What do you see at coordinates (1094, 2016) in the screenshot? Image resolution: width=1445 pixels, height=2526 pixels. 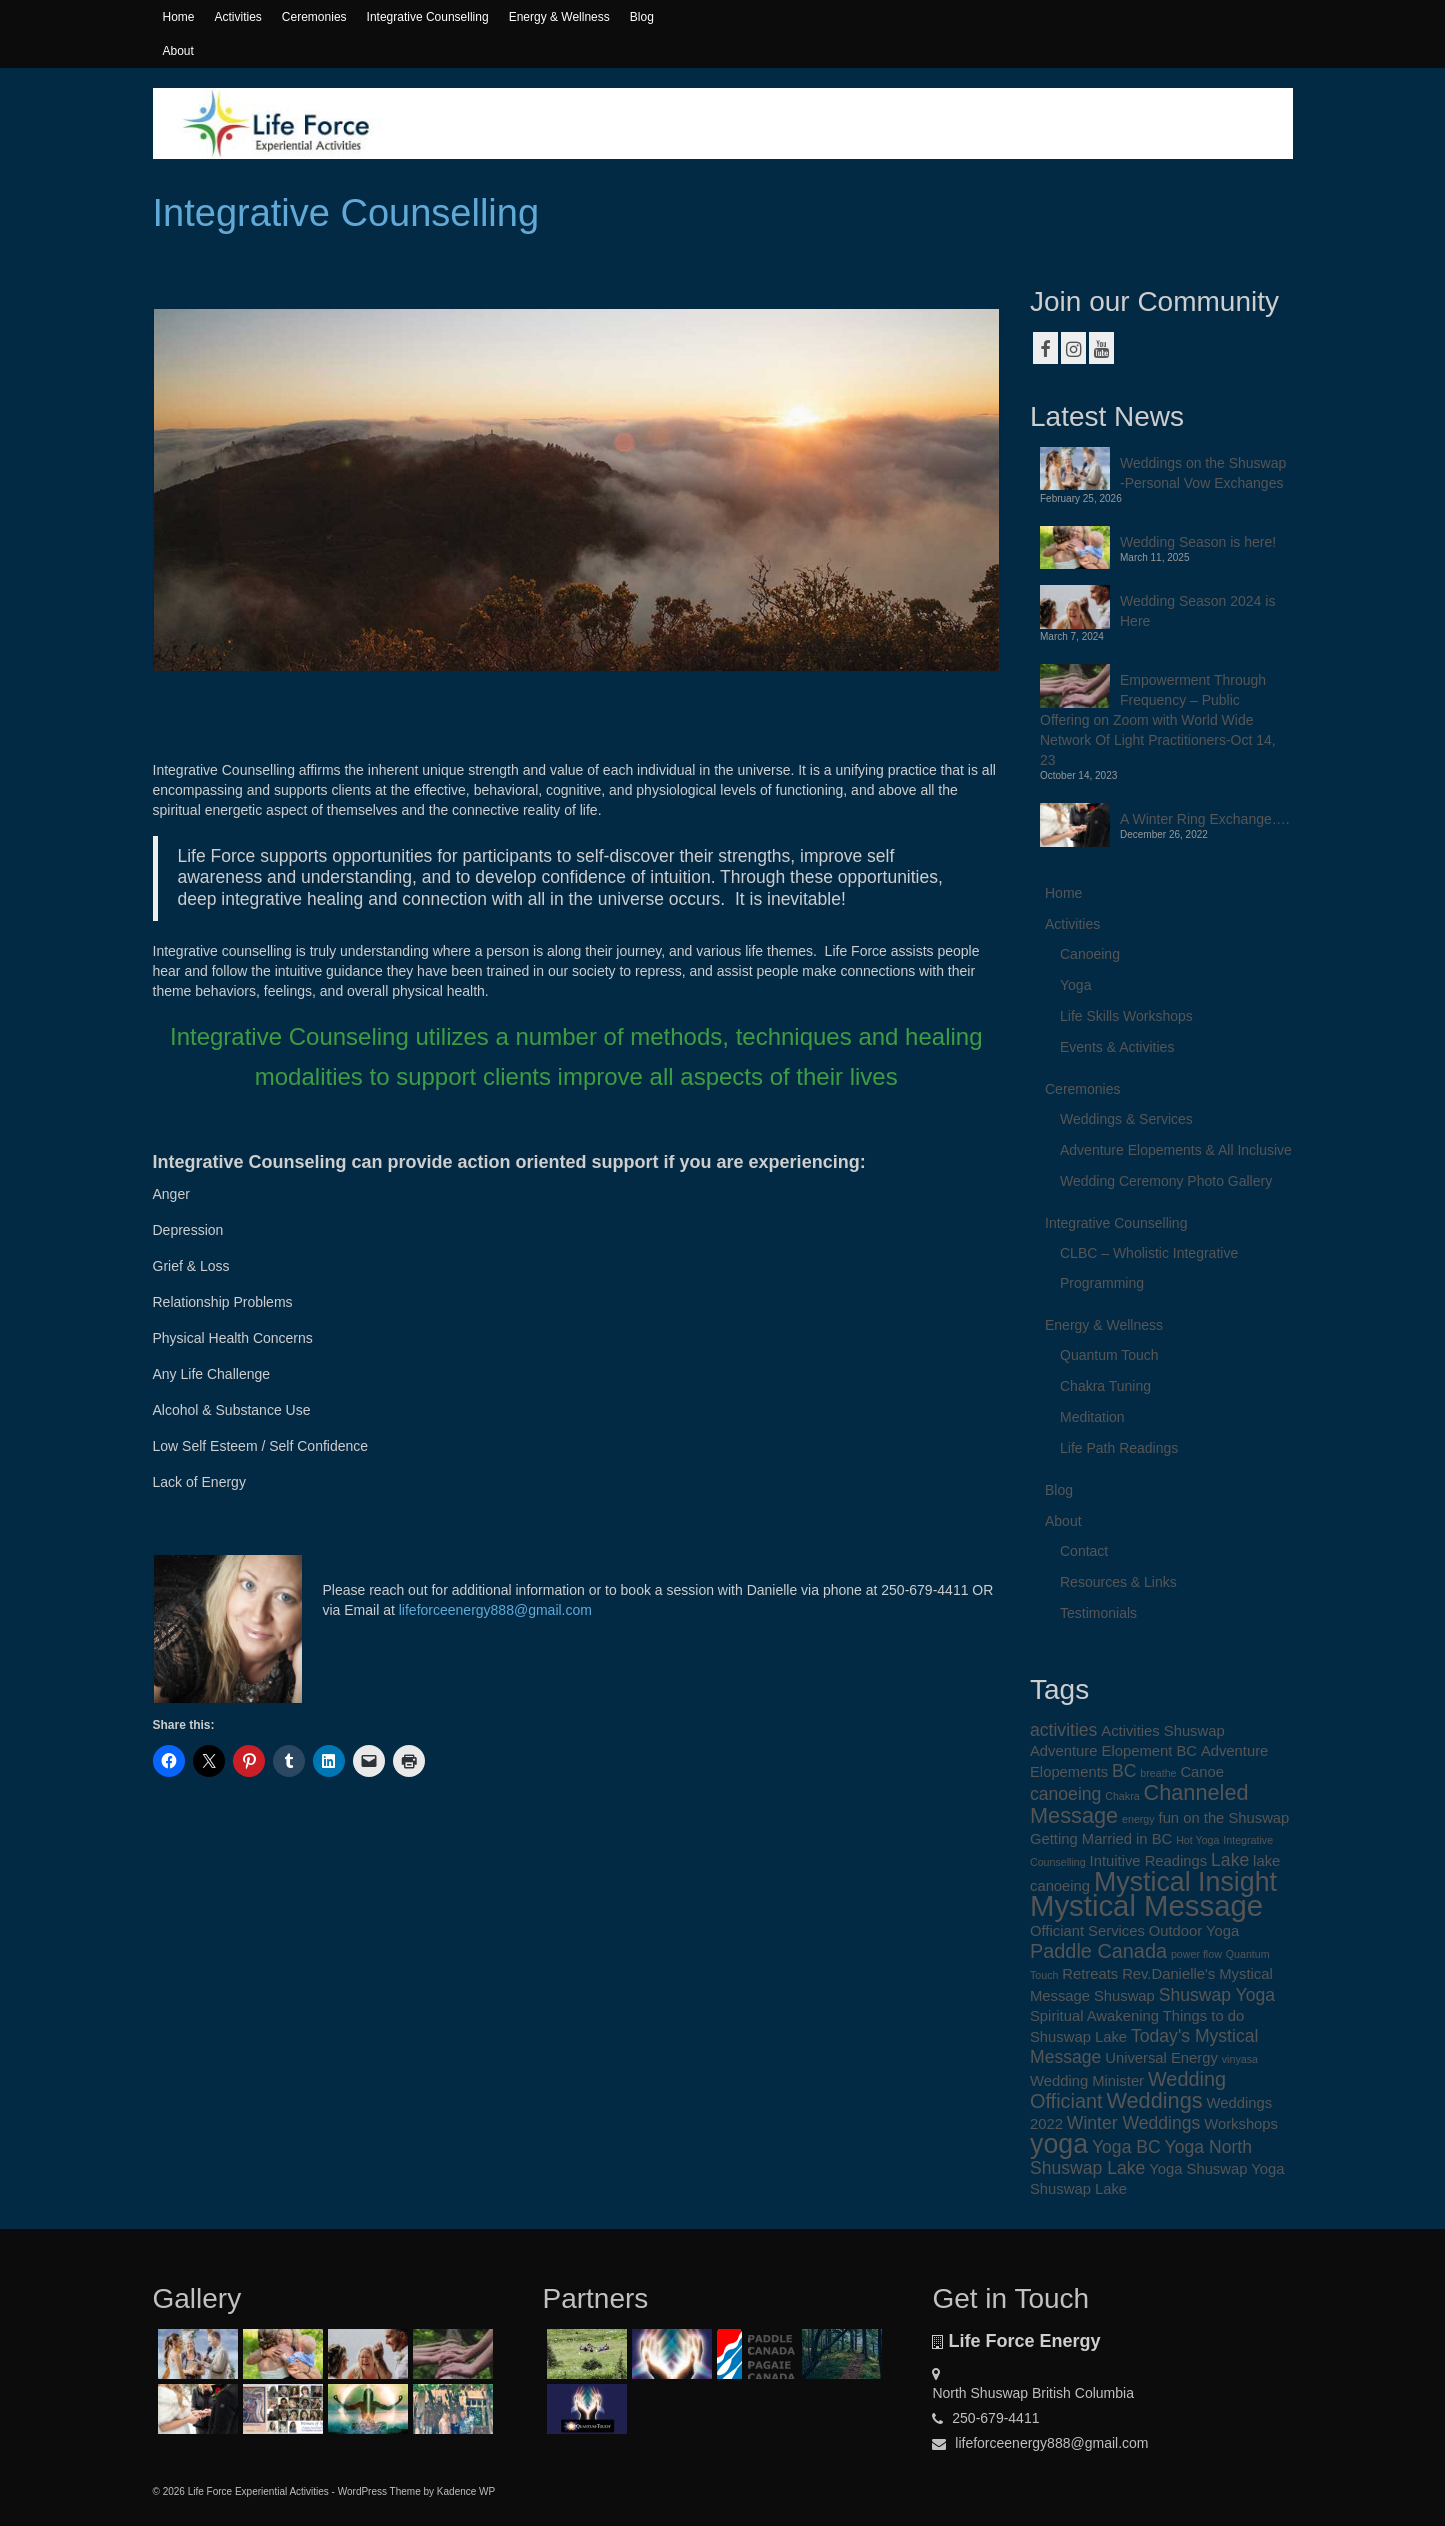 I see `Spiritual Awakening [Spiritual Awakening (2 items)]` at bounding box center [1094, 2016].